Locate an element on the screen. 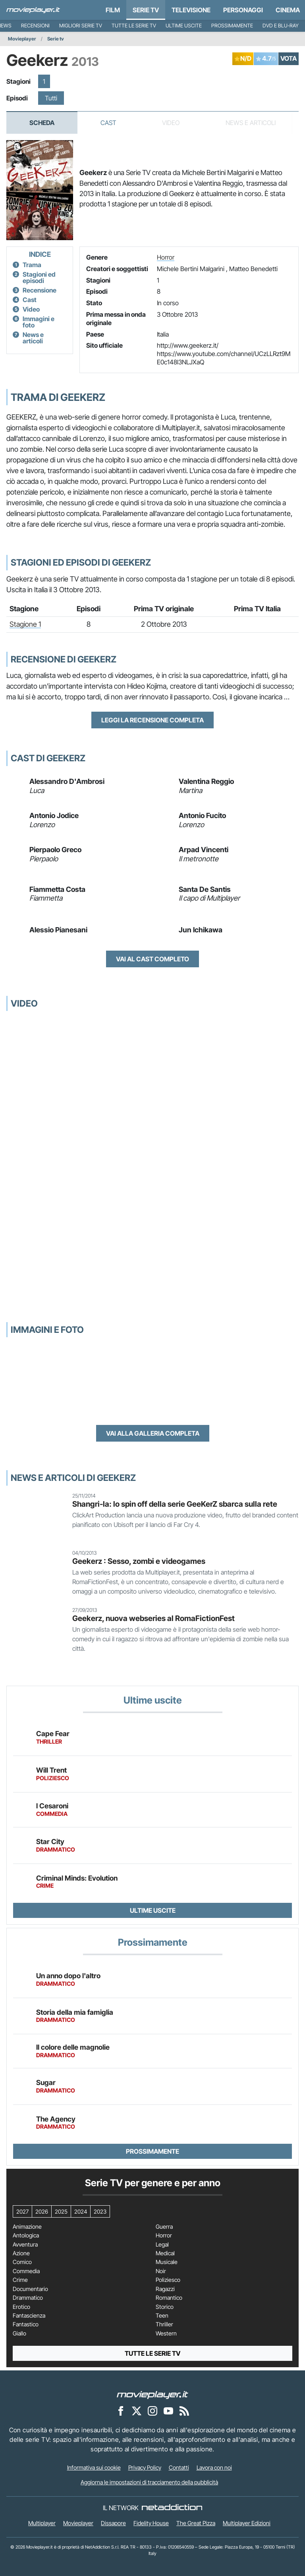  Recensione is located at coordinates (39, 290).